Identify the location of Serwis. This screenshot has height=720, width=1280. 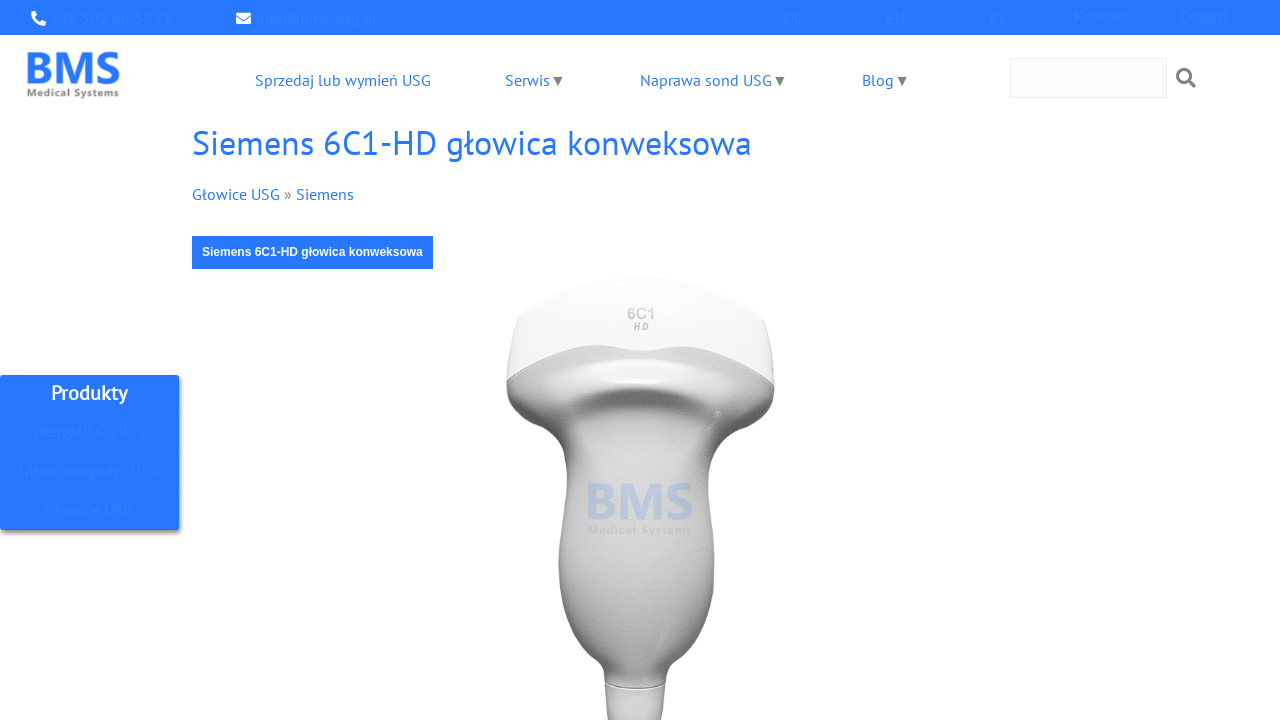
(526, 79).